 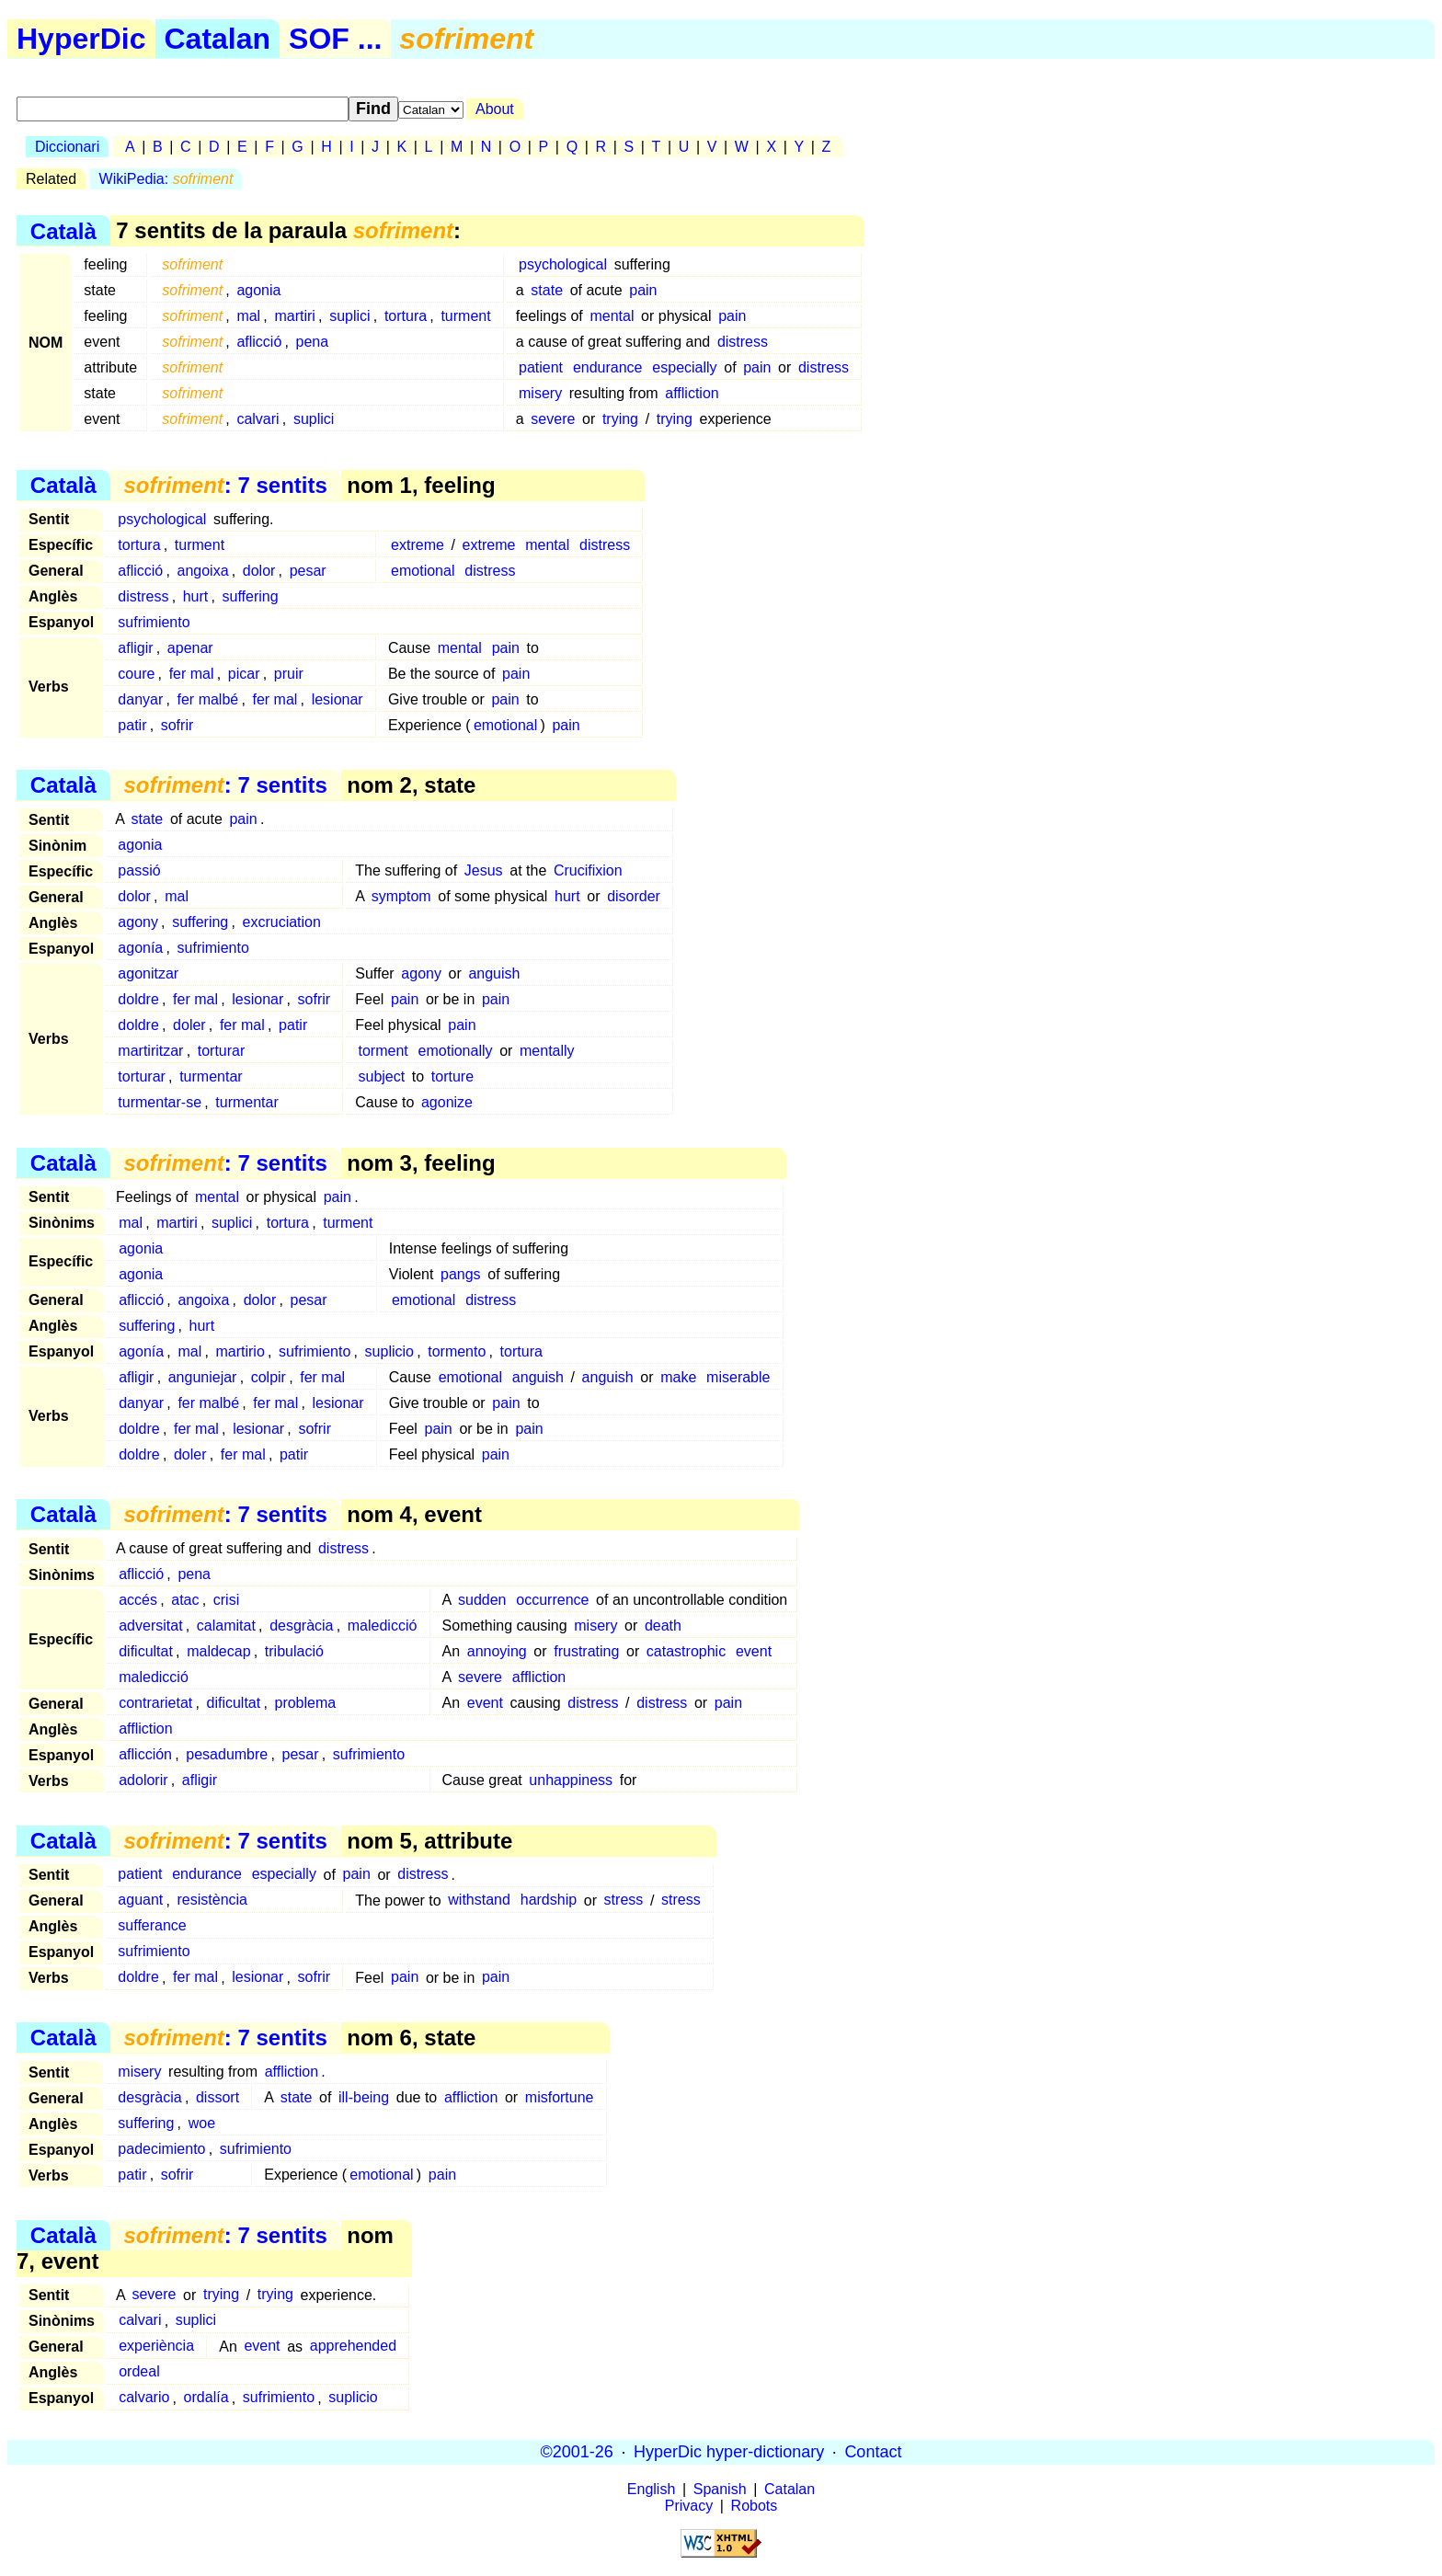 I want to click on agonize, so click(x=447, y=1102).